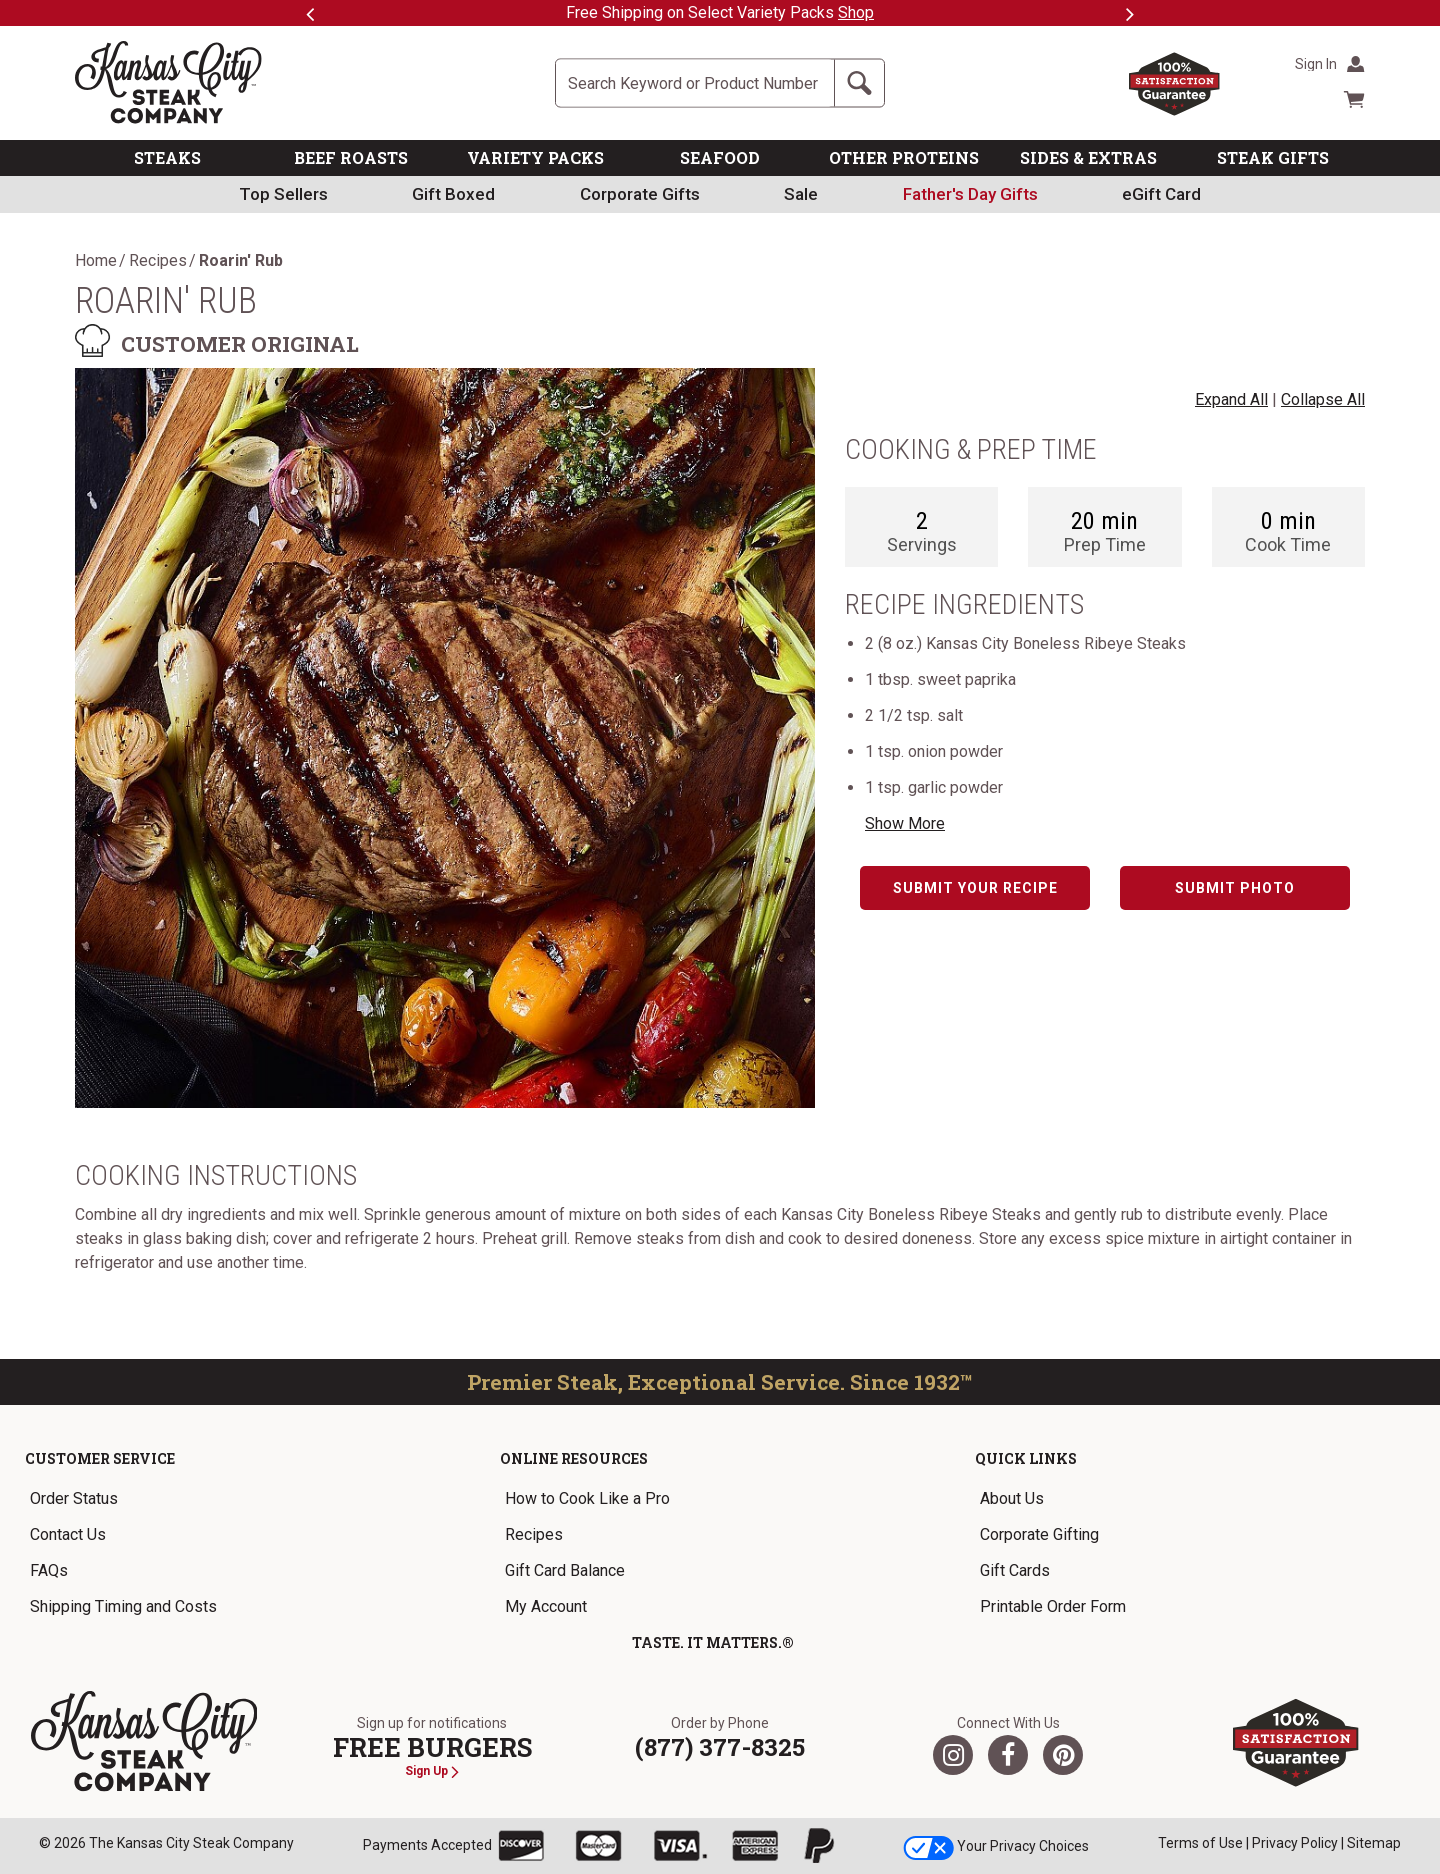  Describe the element at coordinates (801, 194) in the screenshot. I see `Sale [link]` at that location.